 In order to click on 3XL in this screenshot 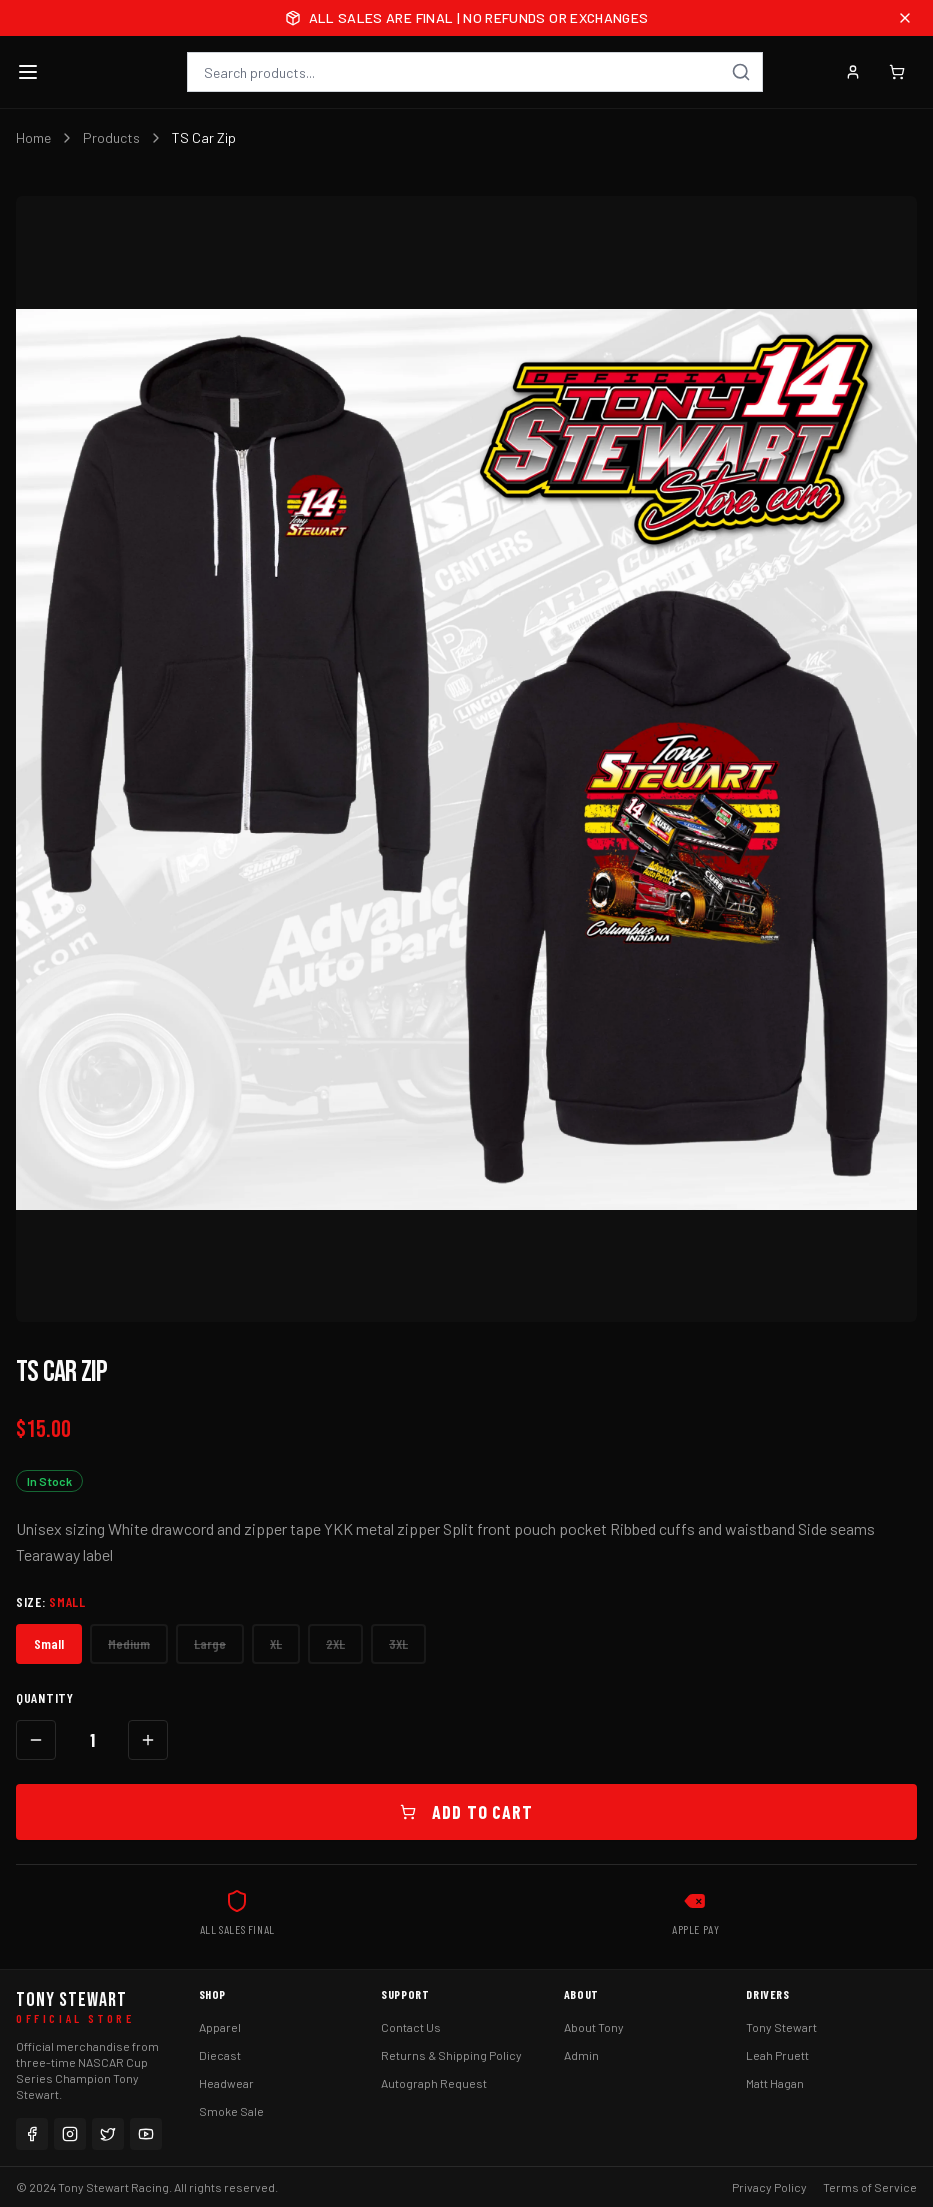, I will do `click(398, 1643)`.